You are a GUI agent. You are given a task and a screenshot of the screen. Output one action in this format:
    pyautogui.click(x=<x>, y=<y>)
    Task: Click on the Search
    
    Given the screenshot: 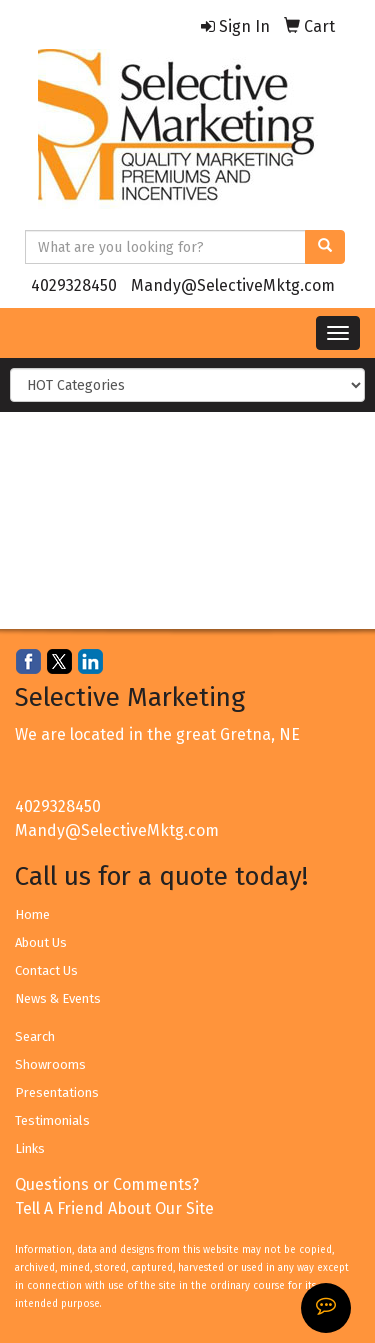 What is the action you would take?
    pyautogui.click(x=35, y=1036)
    